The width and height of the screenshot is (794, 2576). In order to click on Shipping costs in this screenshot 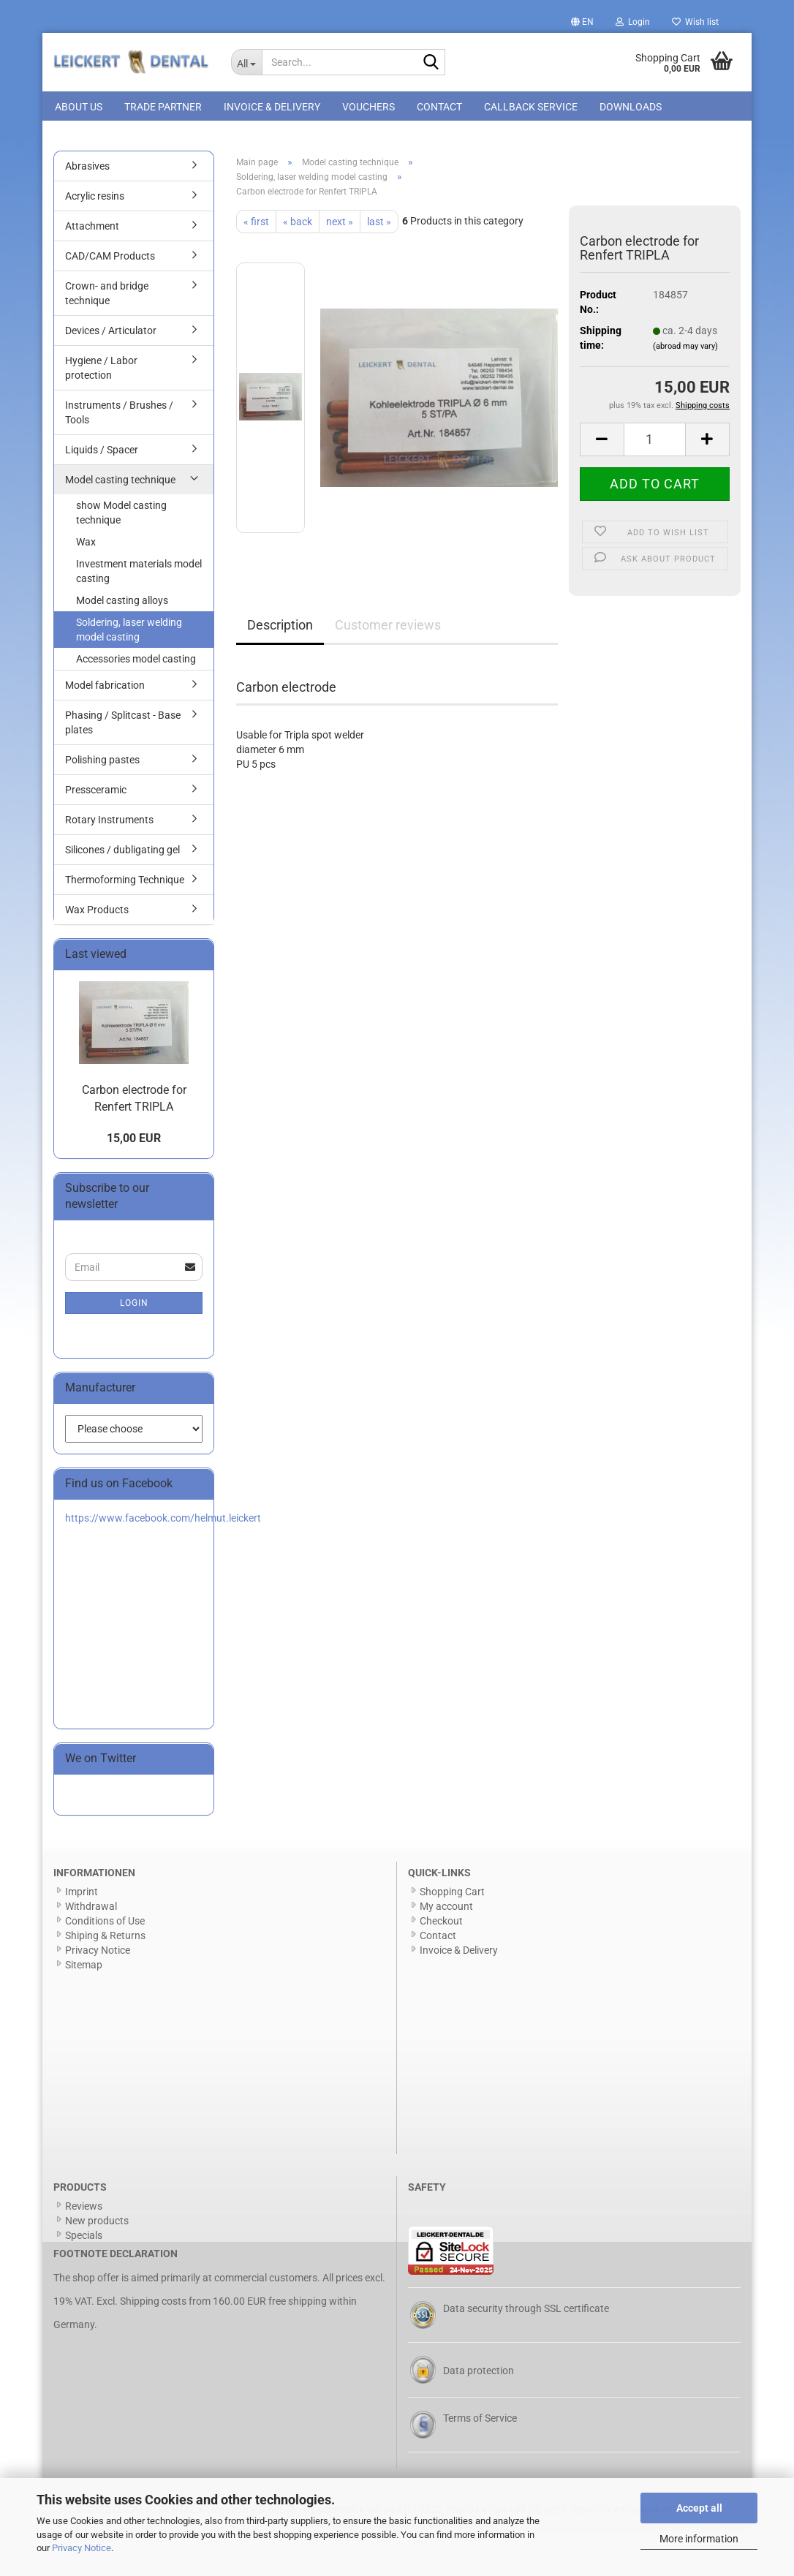, I will do `click(153, 2304)`.